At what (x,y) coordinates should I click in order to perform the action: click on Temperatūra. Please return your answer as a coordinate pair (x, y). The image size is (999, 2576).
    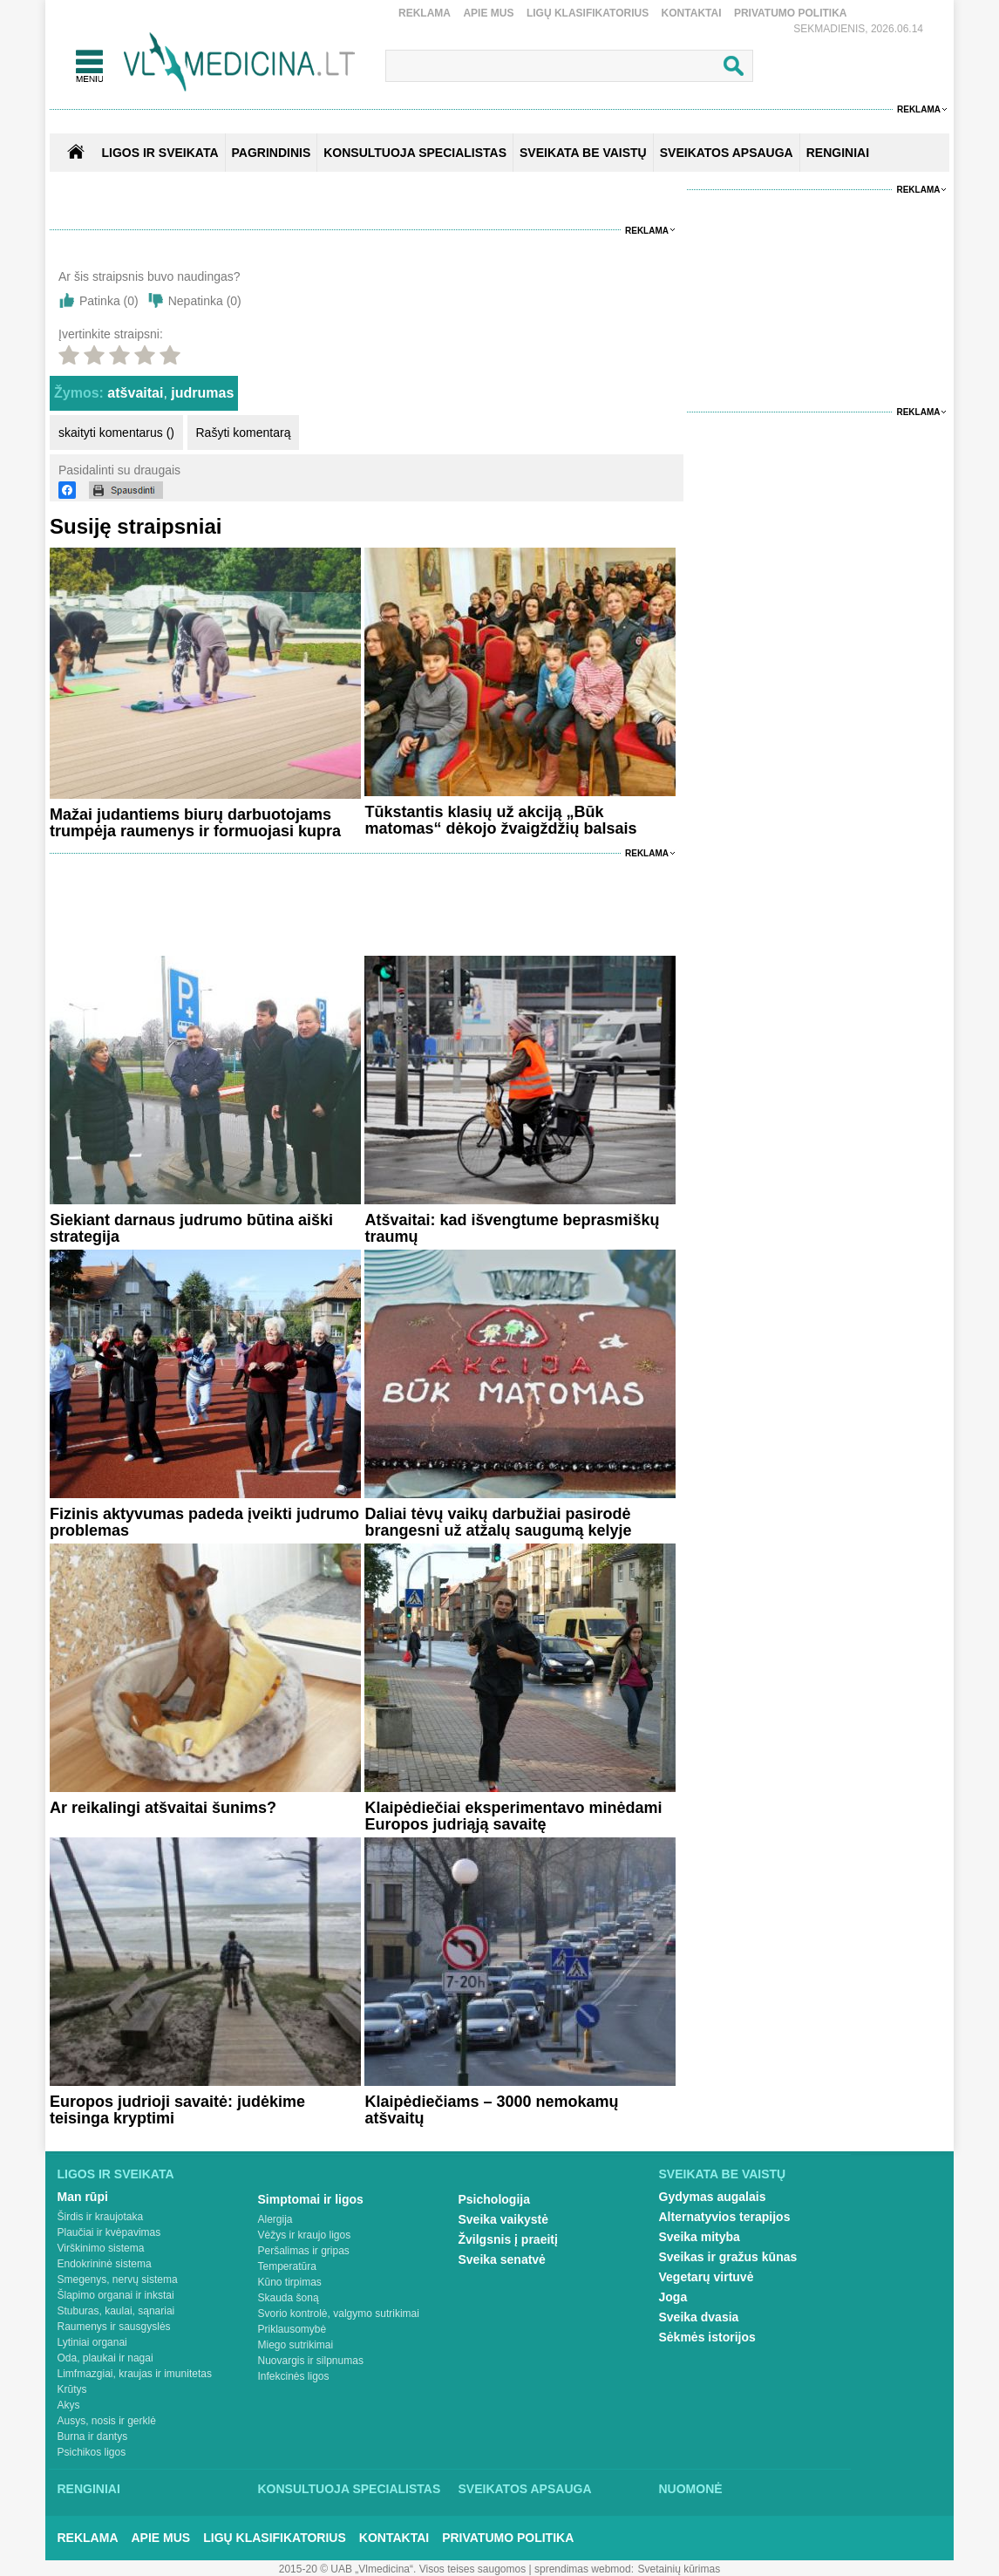
    Looking at the image, I should click on (287, 2266).